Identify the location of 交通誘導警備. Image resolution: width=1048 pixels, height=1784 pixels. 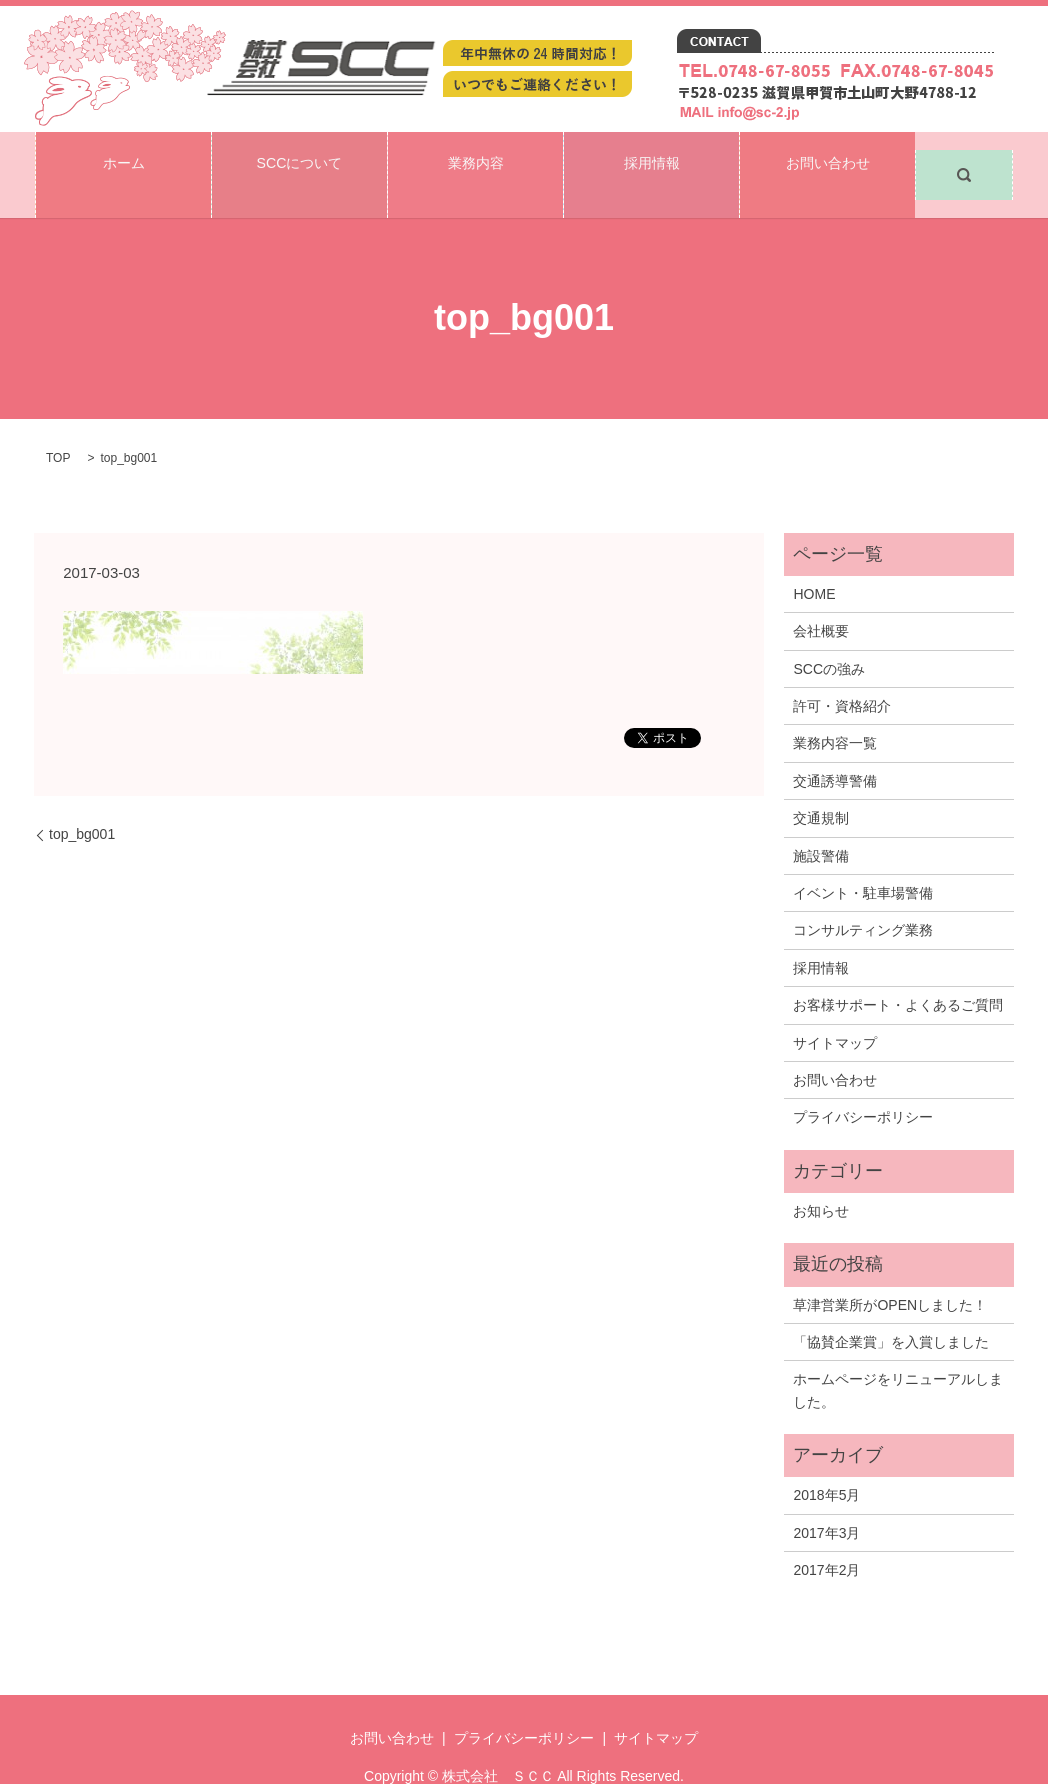
(835, 745).